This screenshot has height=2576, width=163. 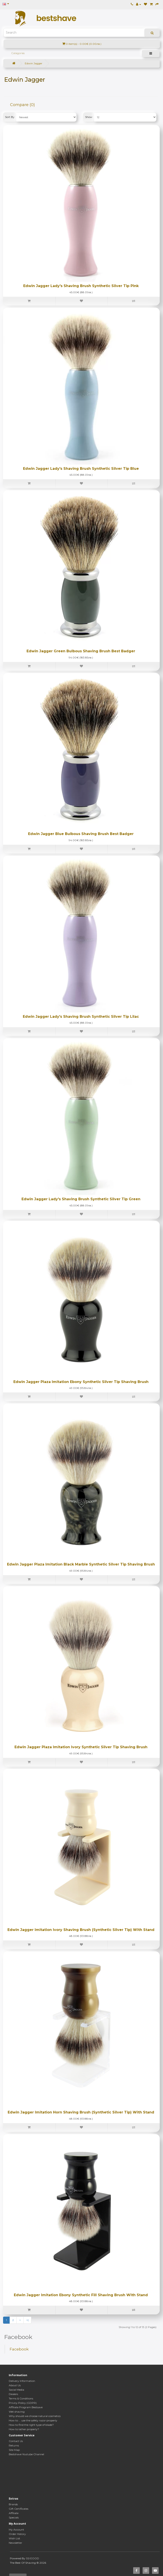 I want to click on Site Map, so click(x=14, y=2449).